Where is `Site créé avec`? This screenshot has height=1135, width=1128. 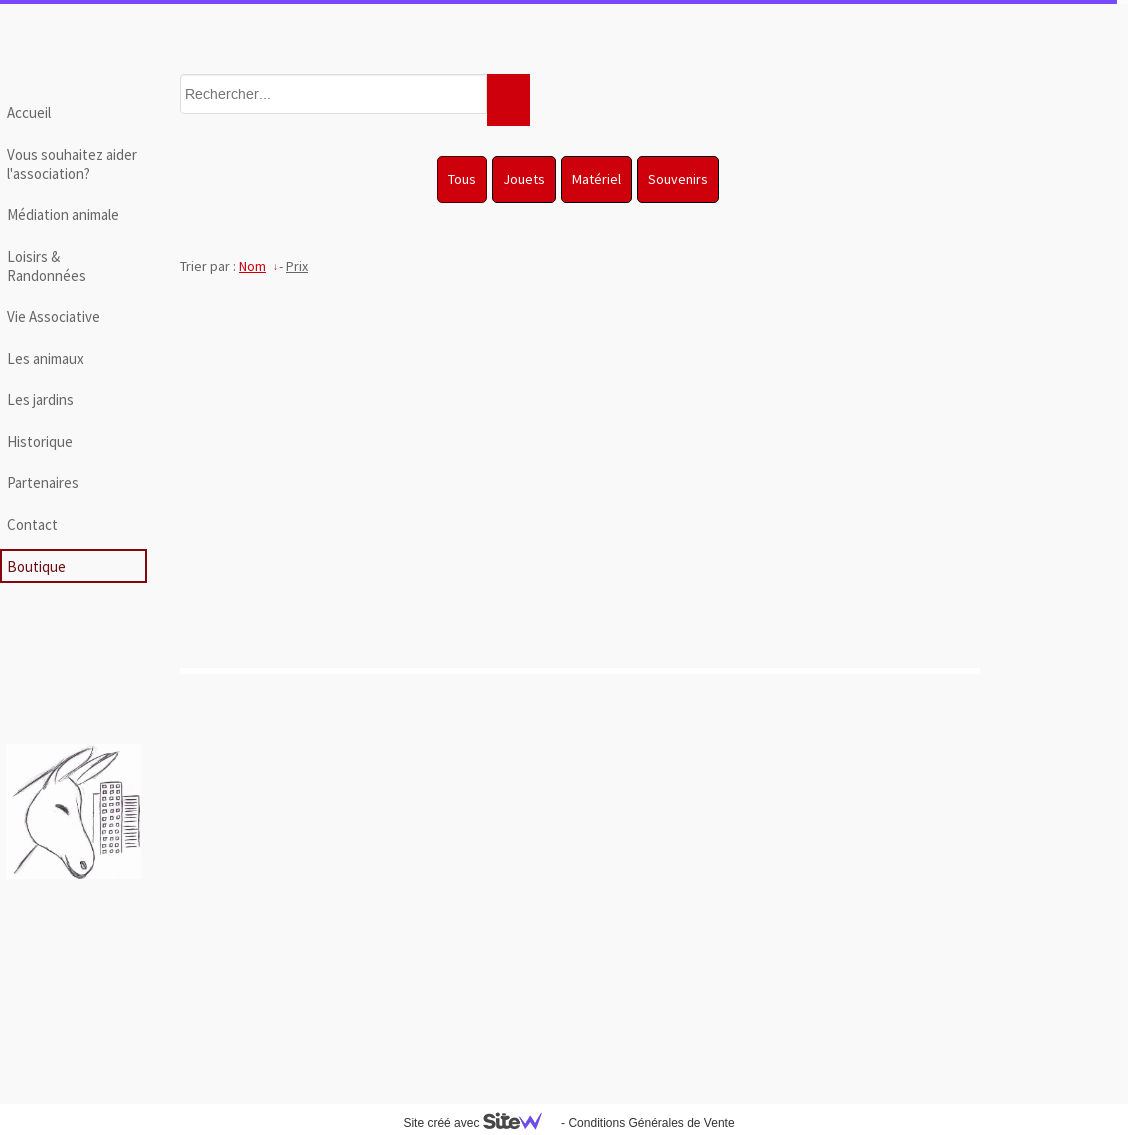 Site créé avec is located at coordinates (480, 1123).